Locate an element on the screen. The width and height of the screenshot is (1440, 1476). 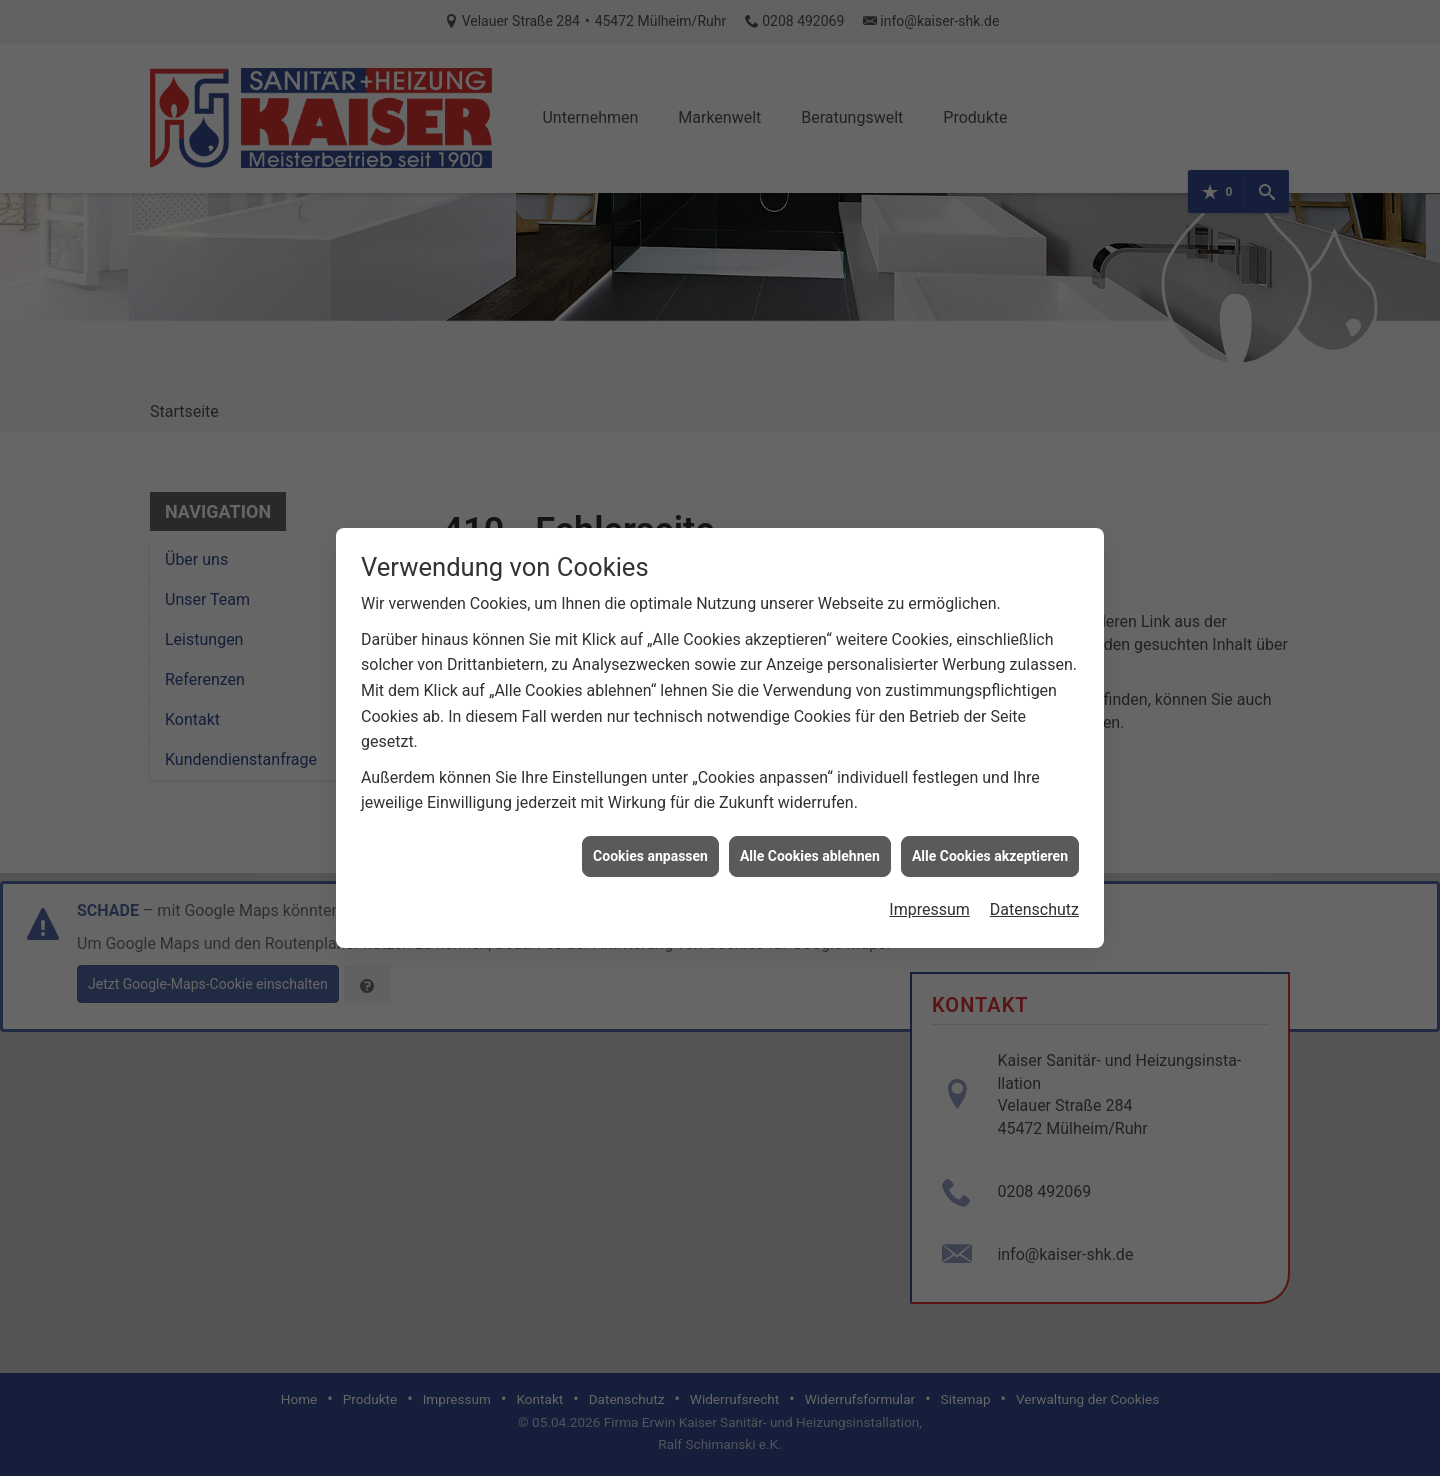
Alle Cookies ablehnen is located at coordinates (810, 835).